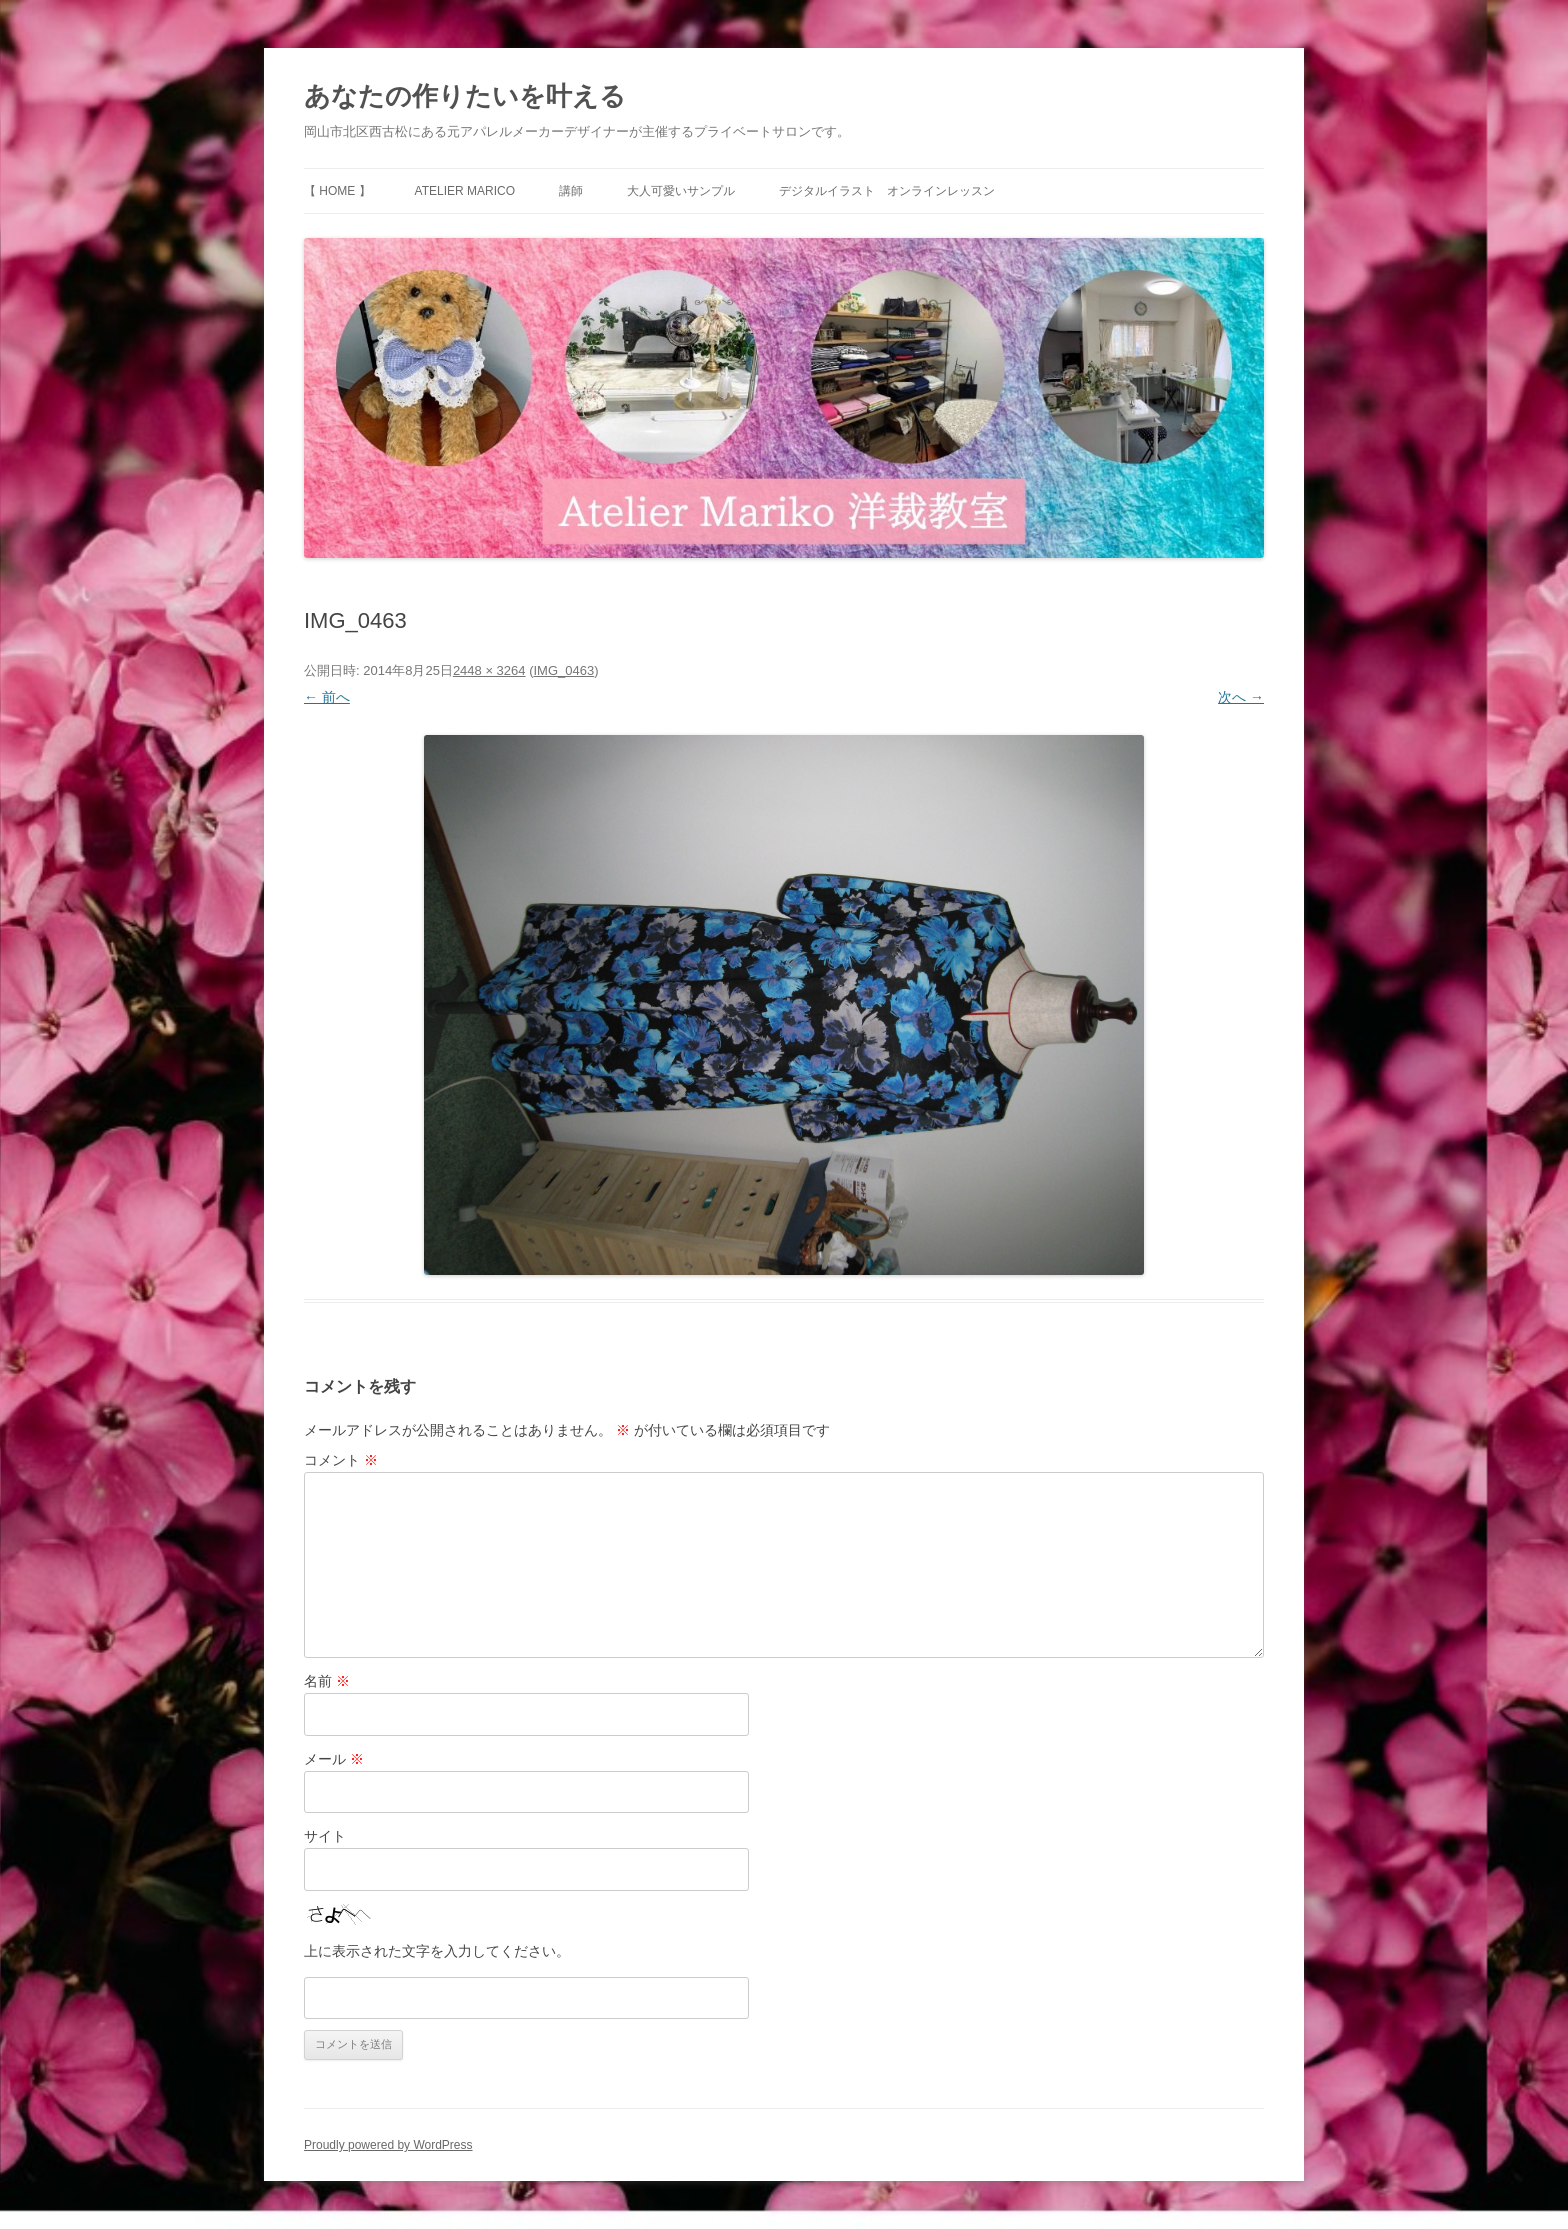 This screenshot has height=2229, width=1568. What do you see at coordinates (465, 96) in the screenshot?
I see `あなたの作りたいを叶える` at bounding box center [465, 96].